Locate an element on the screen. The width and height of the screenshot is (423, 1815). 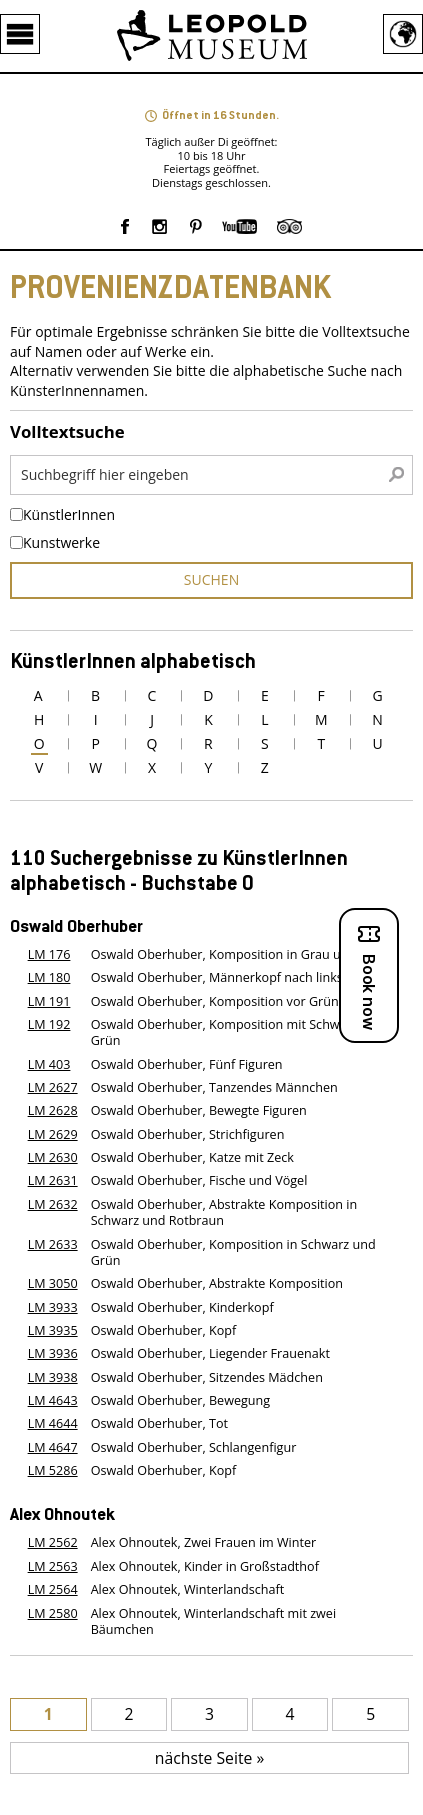
LM 2562 is located at coordinates (53, 1542).